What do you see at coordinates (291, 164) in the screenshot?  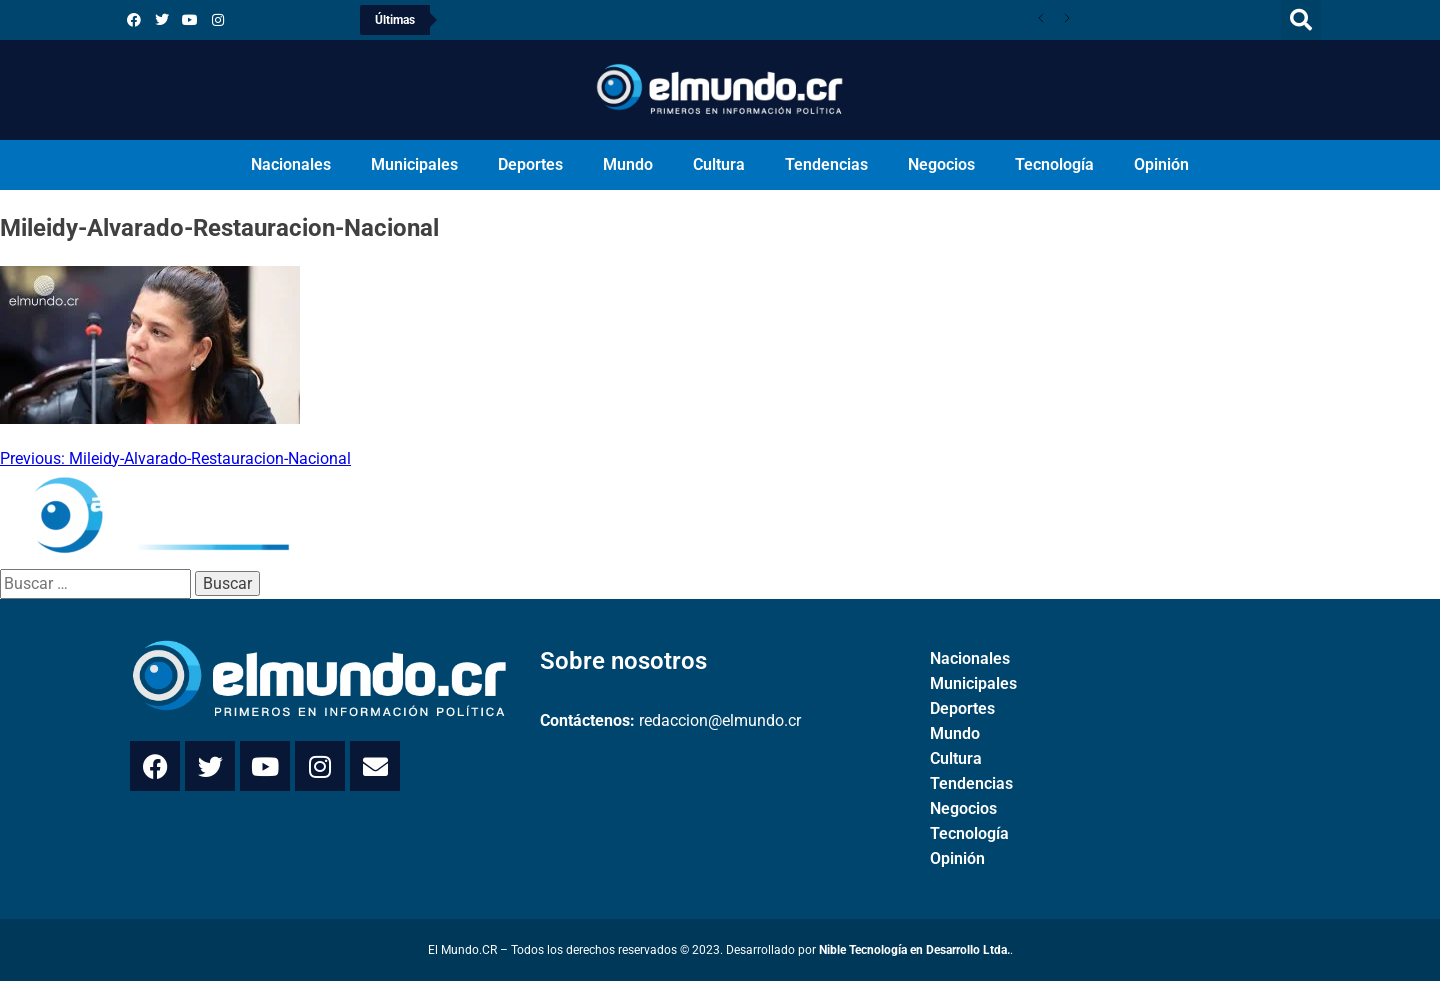 I see `Nacionales` at bounding box center [291, 164].